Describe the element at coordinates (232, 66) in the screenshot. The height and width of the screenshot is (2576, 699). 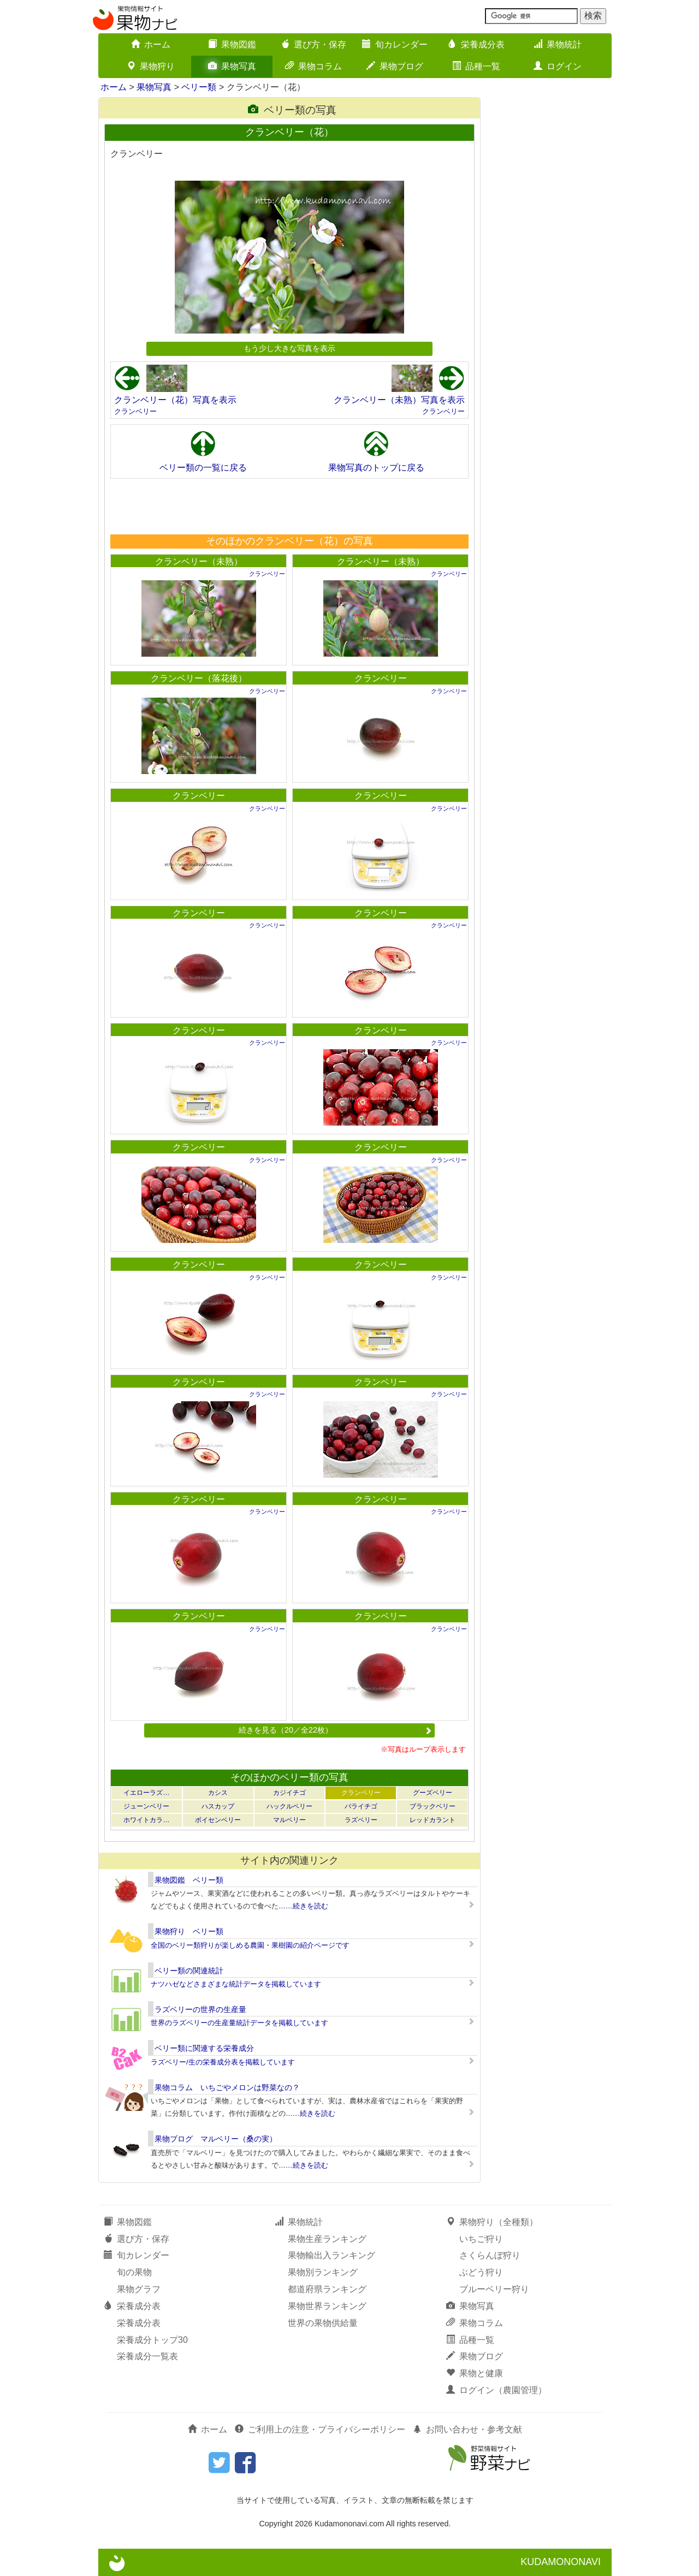
I see `果物写真` at that location.